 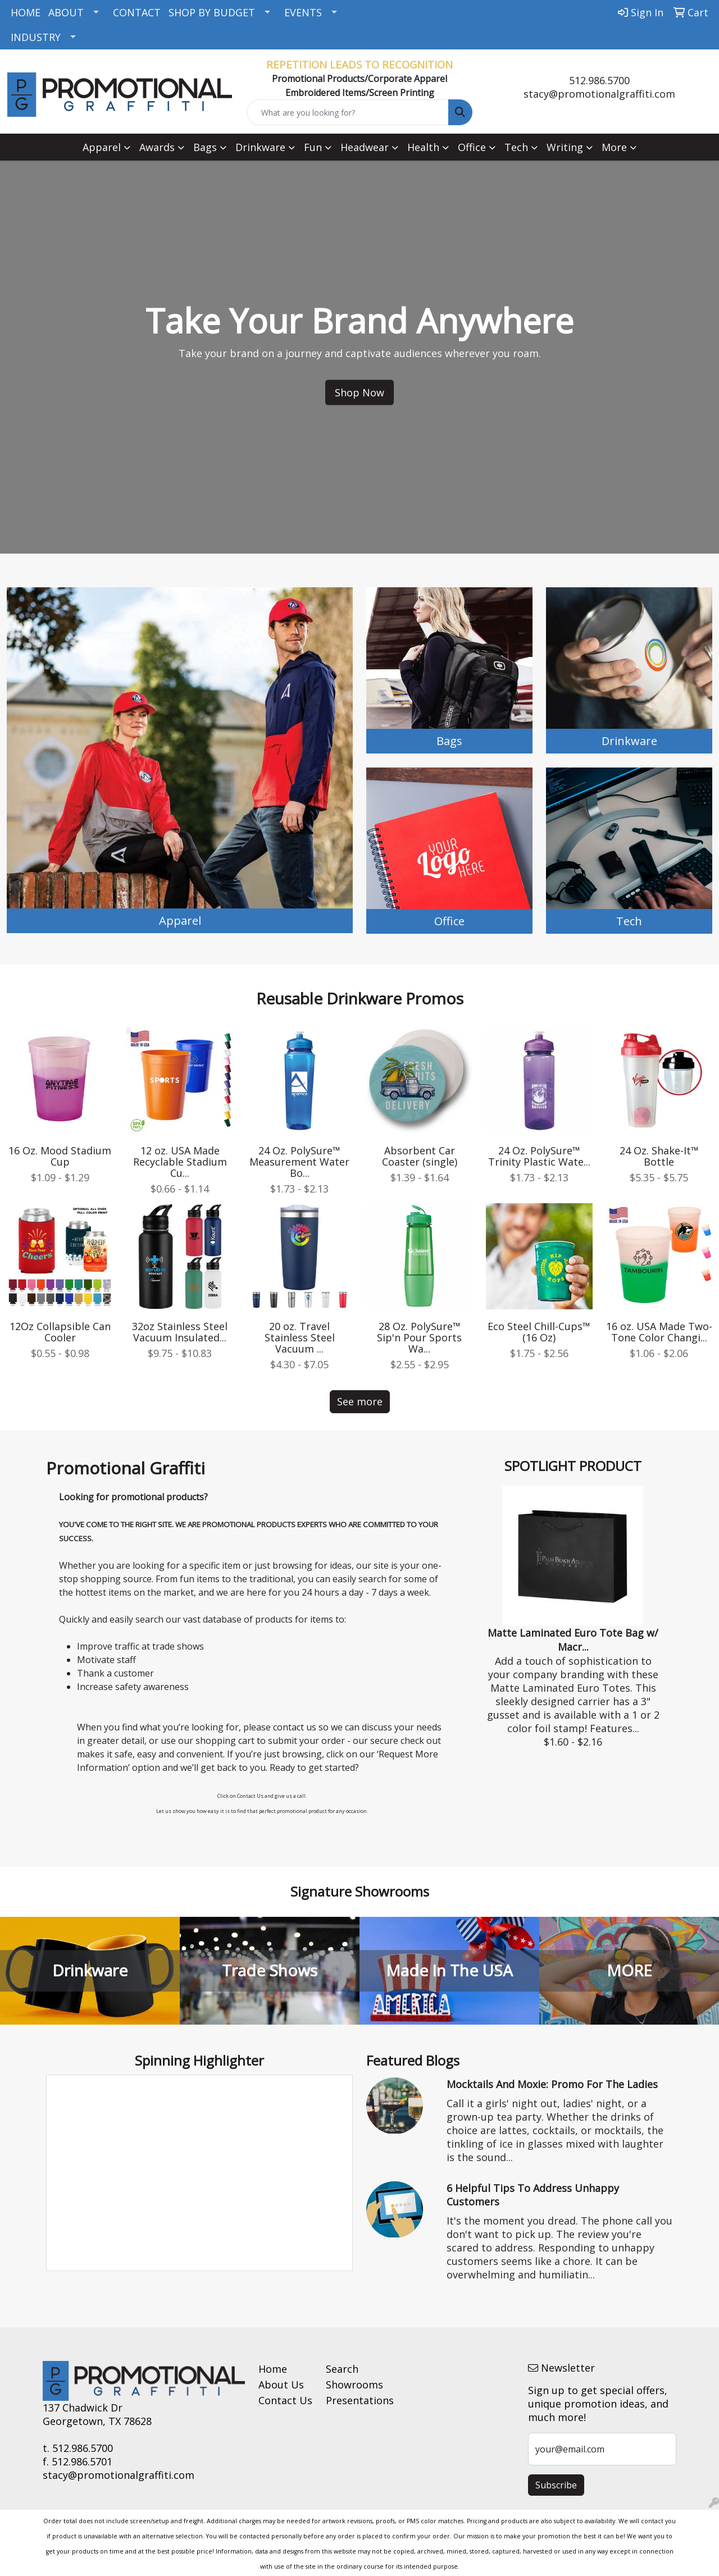 What do you see at coordinates (556, 2485) in the screenshot?
I see `Subscribe` at bounding box center [556, 2485].